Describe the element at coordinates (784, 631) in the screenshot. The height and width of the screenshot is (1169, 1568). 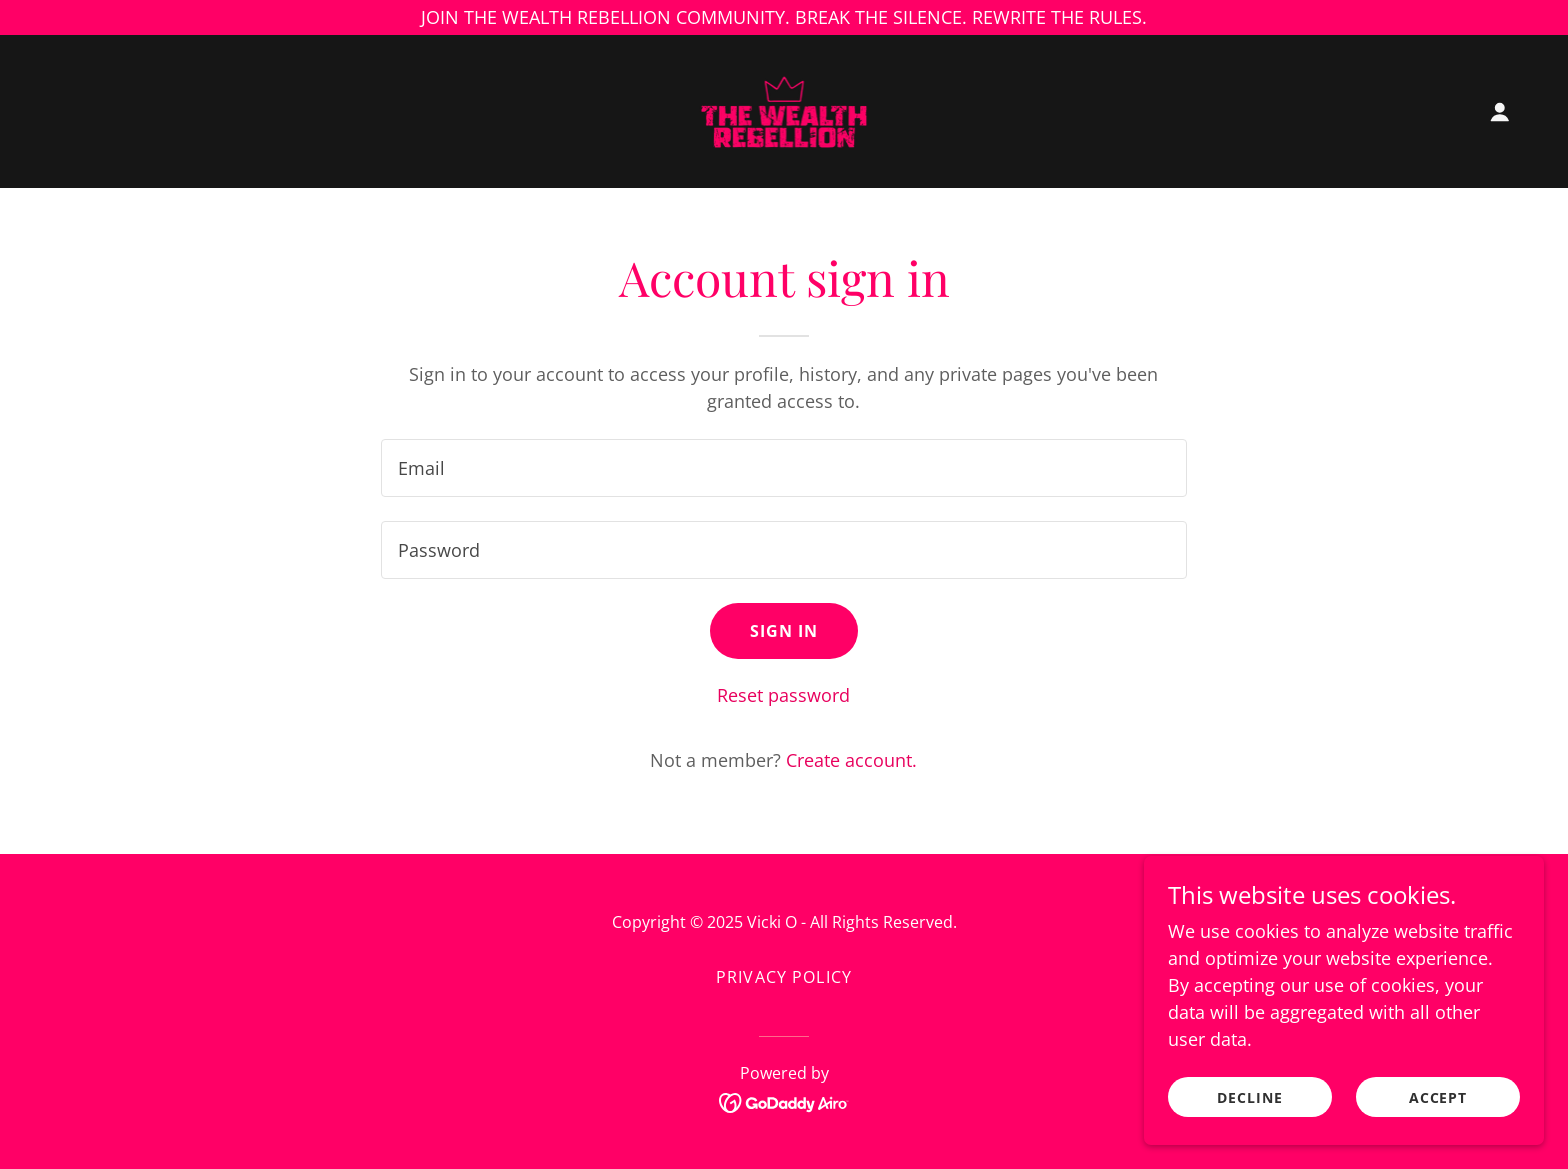
I see `Sign in` at that location.